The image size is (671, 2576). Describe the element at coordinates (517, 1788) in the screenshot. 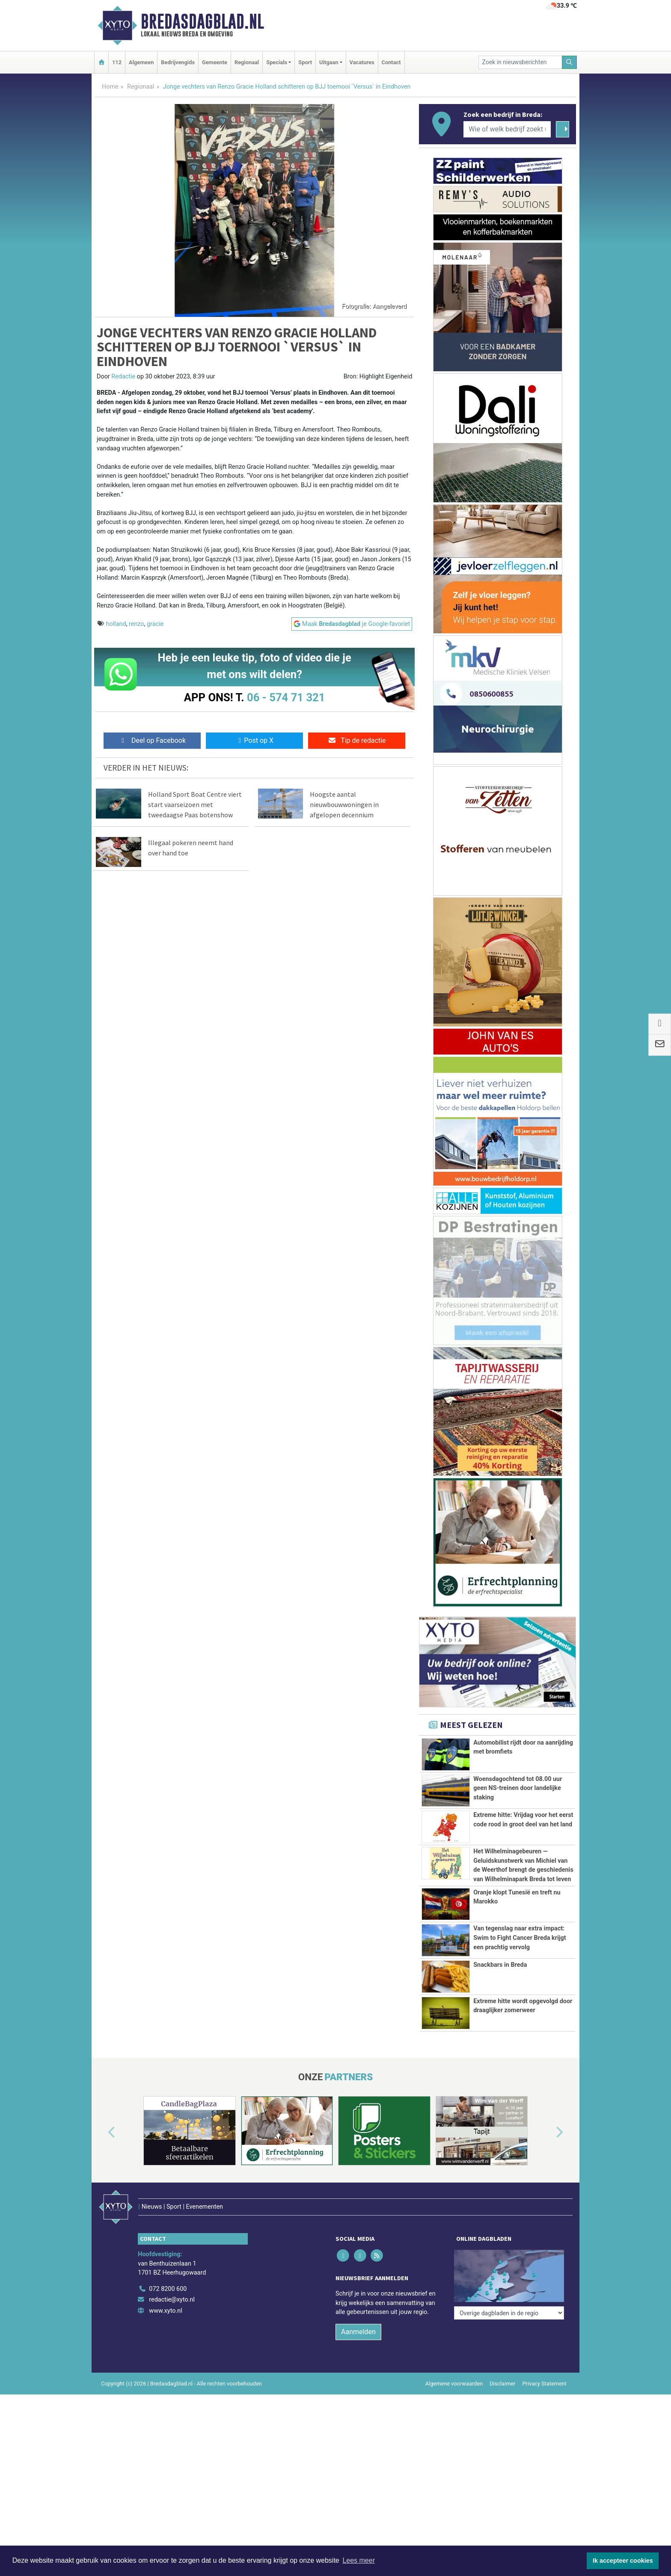

I see `Woensdagochtend tot 08.00 uur geen NS-treinen door landelijke staking` at that location.